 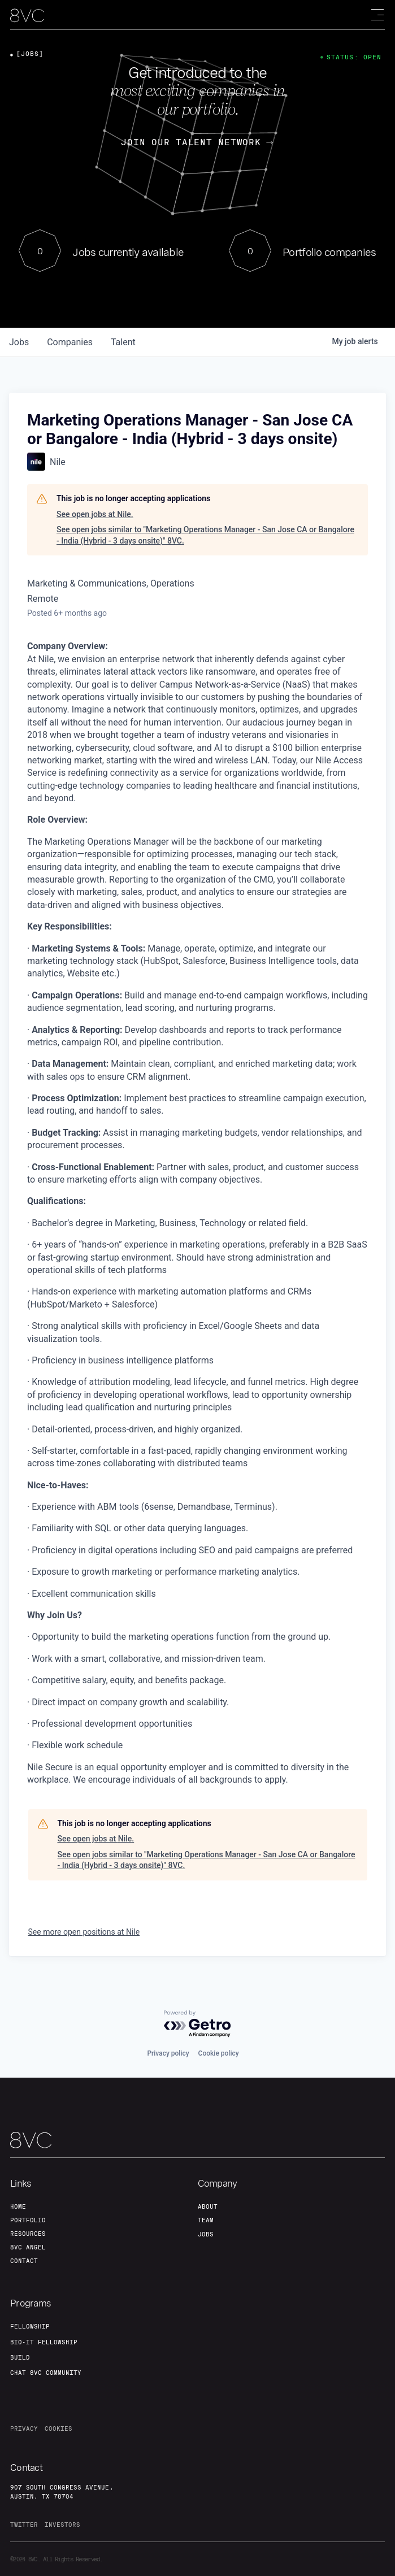 I want to click on investors, so click(x=62, y=2524).